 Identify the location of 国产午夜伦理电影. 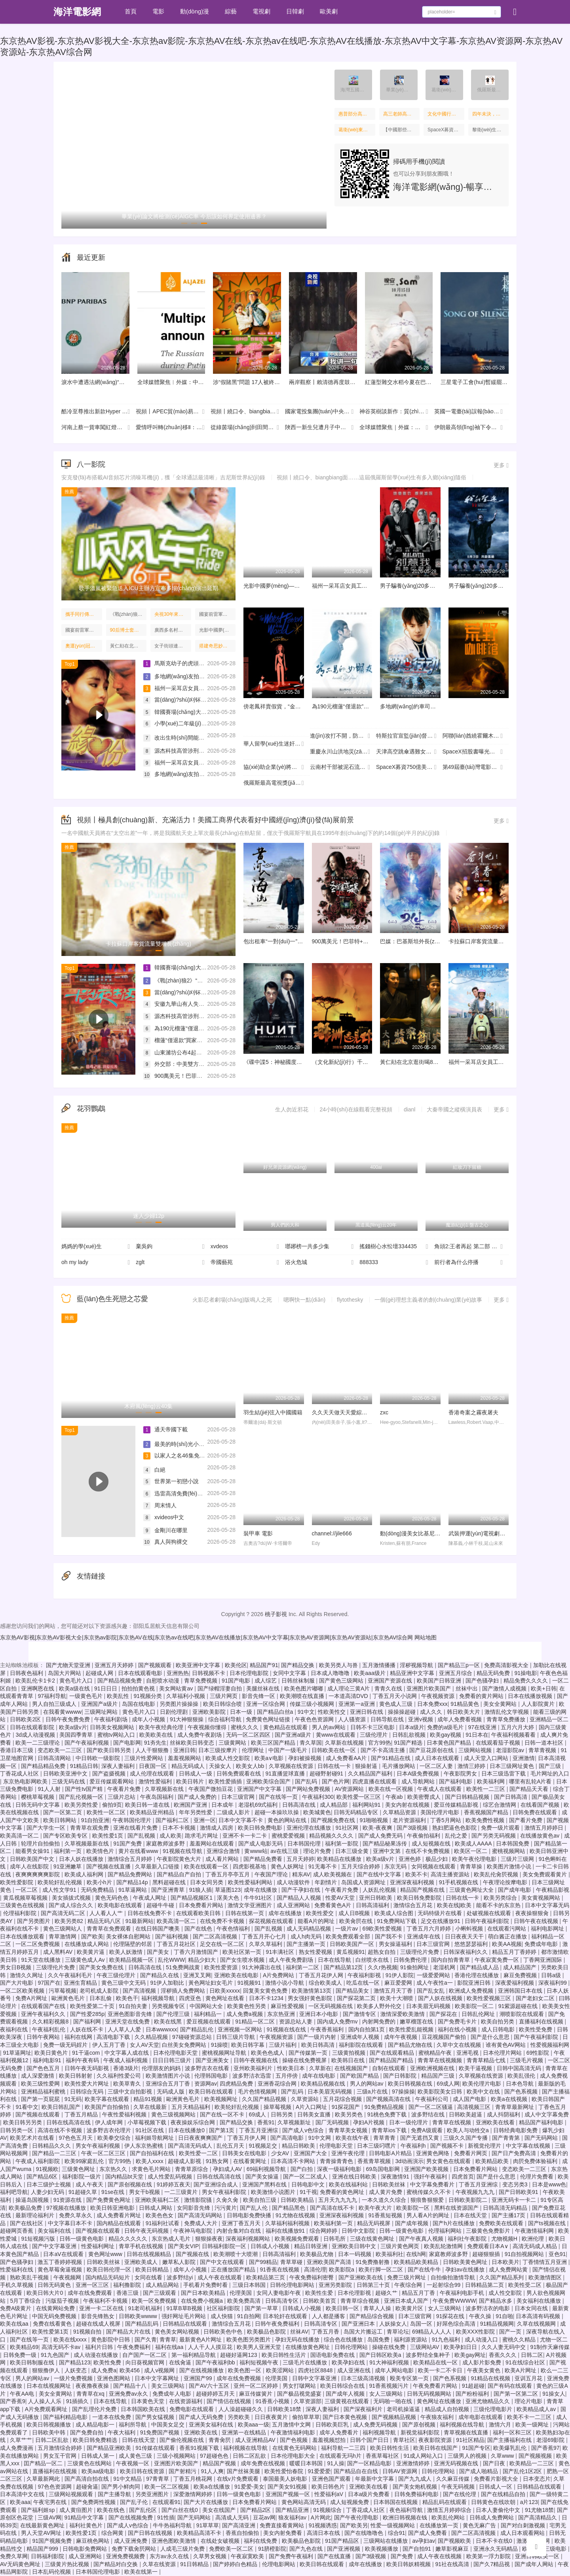
(357, 2517).